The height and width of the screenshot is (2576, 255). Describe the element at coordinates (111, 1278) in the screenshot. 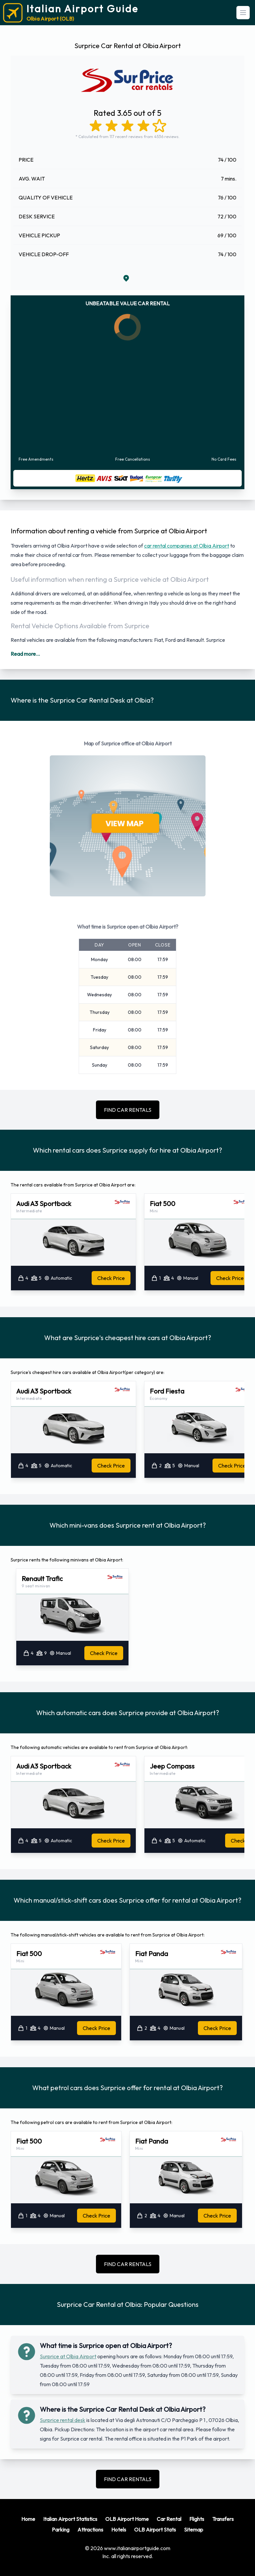

I see `Check Price` at that location.